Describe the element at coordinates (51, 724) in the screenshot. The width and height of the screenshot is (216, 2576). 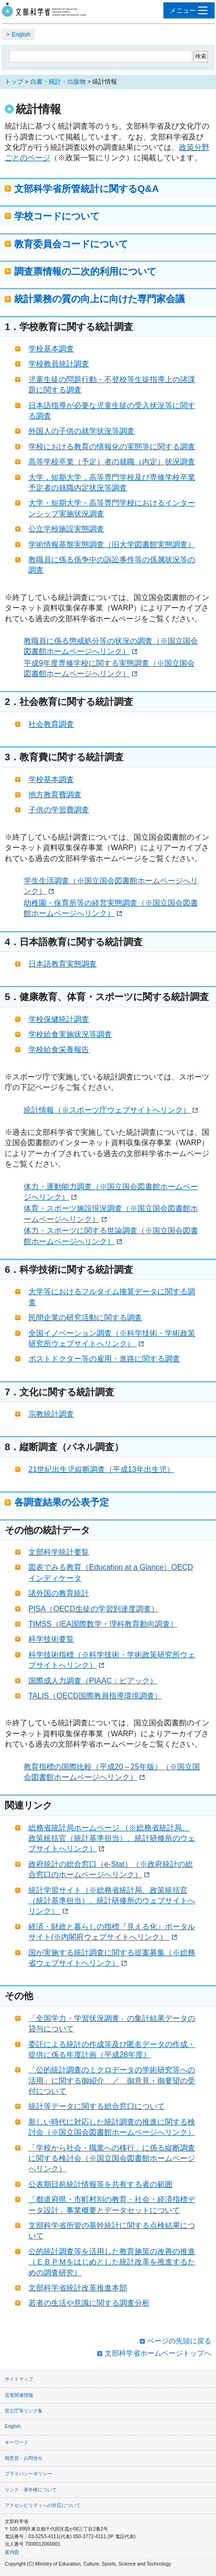
I see `社会教育調査` at that location.